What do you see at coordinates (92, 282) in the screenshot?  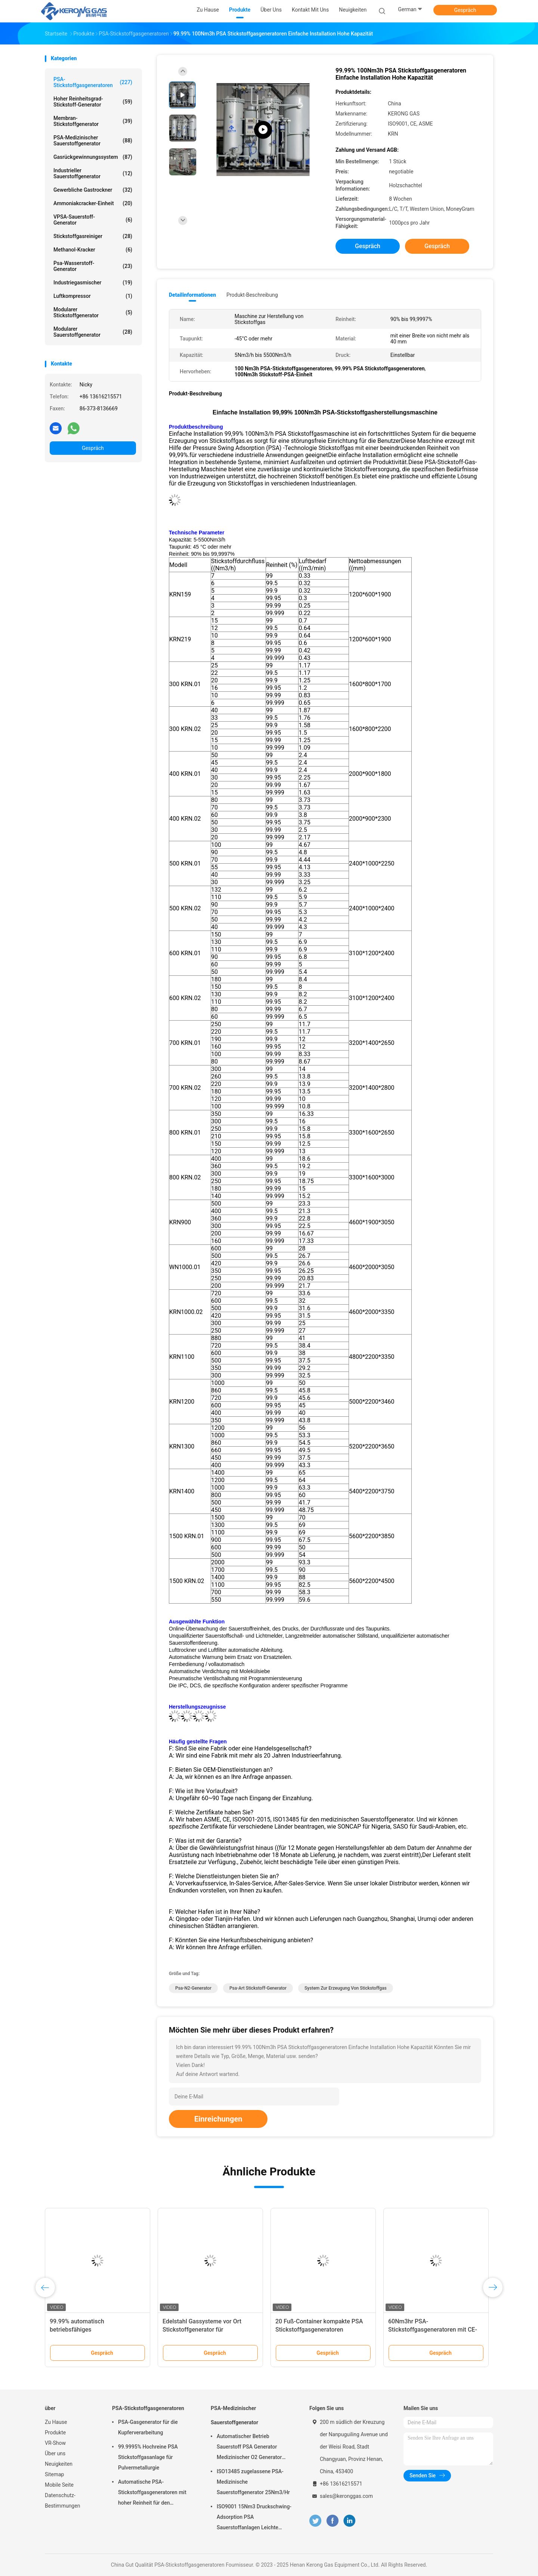 I see `Industriegasmischer` at bounding box center [92, 282].